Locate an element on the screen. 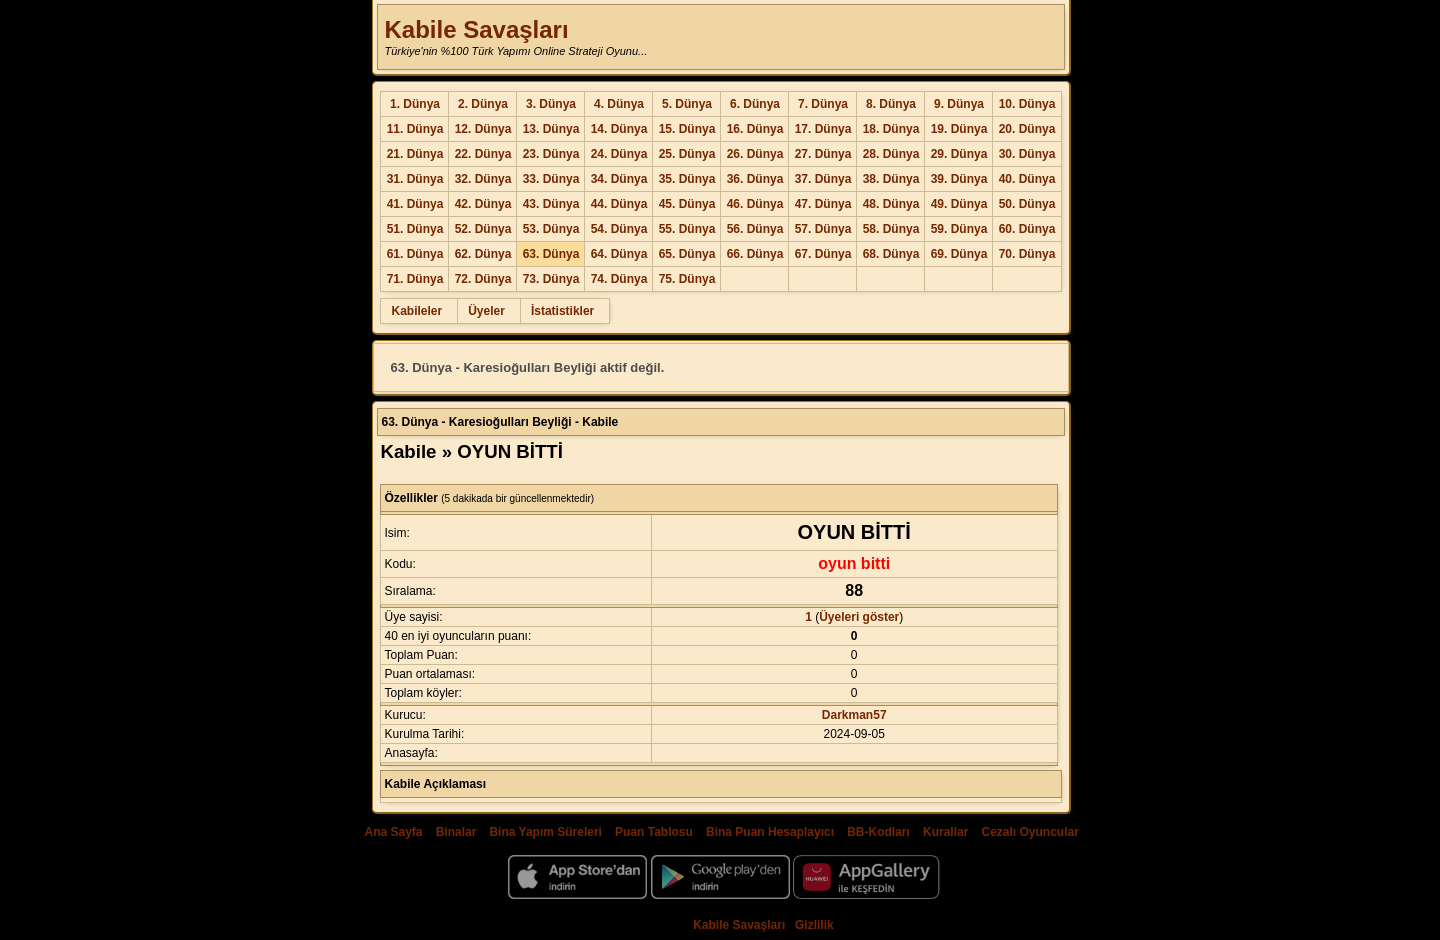 This screenshot has width=1440, height=940. 65. Dünya is located at coordinates (687, 254).